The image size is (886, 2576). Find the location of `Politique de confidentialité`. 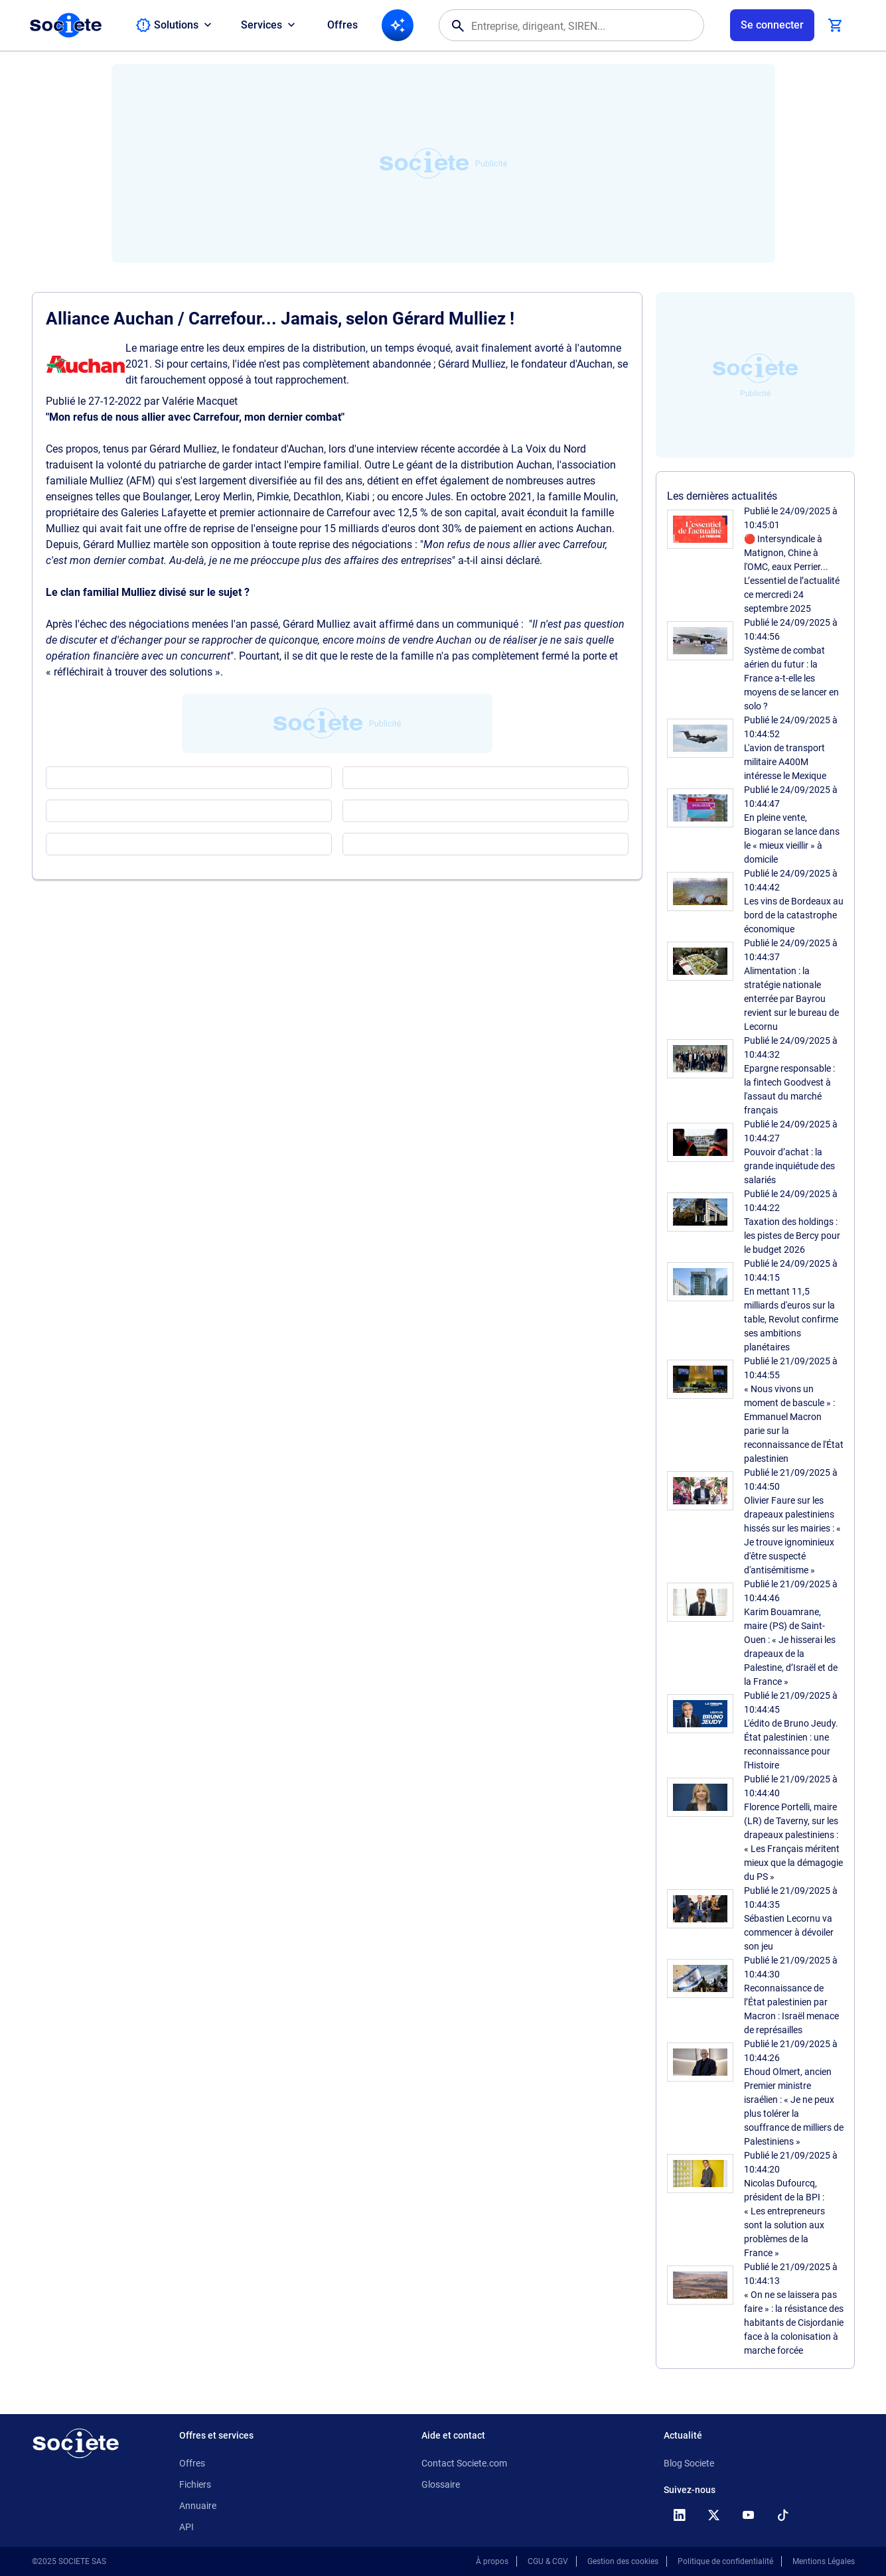

Politique de confidentialité is located at coordinates (725, 2561).